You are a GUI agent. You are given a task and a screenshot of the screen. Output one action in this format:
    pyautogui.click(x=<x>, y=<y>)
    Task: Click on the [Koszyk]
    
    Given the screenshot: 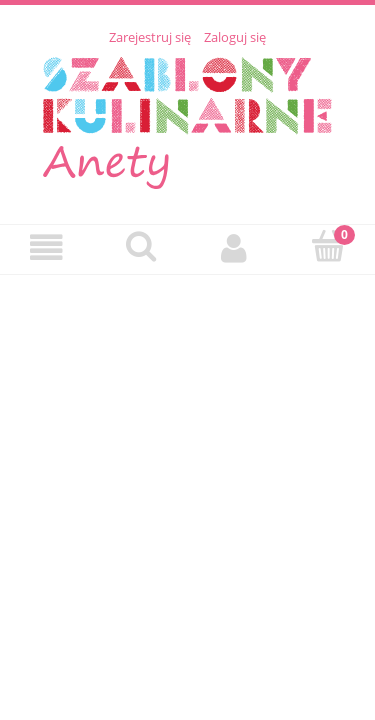 What is the action you would take?
    pyautogui.click(x=328, y=247)
    